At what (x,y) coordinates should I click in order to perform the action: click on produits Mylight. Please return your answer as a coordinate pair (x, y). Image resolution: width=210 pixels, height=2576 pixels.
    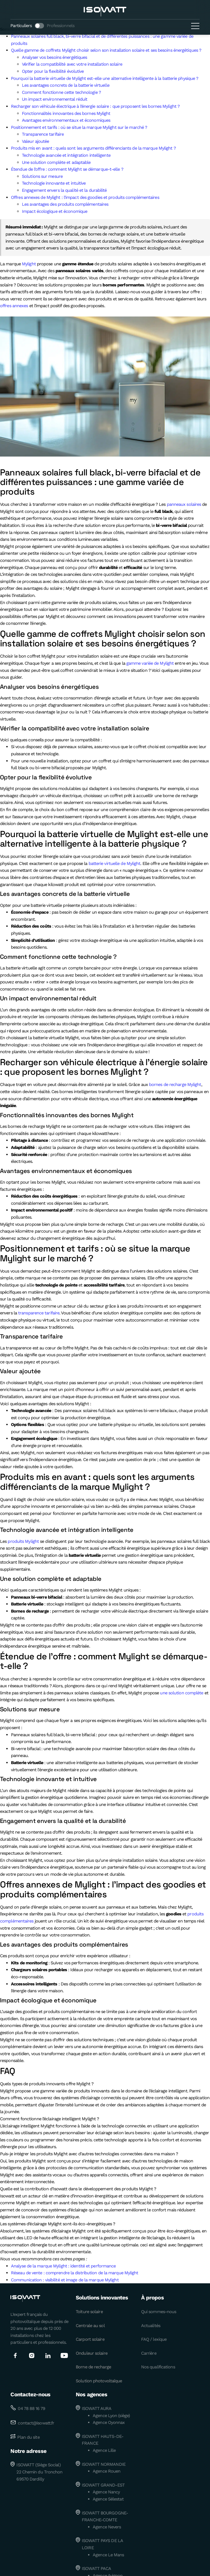
    Looking at the image, I should click on (23, 1541).